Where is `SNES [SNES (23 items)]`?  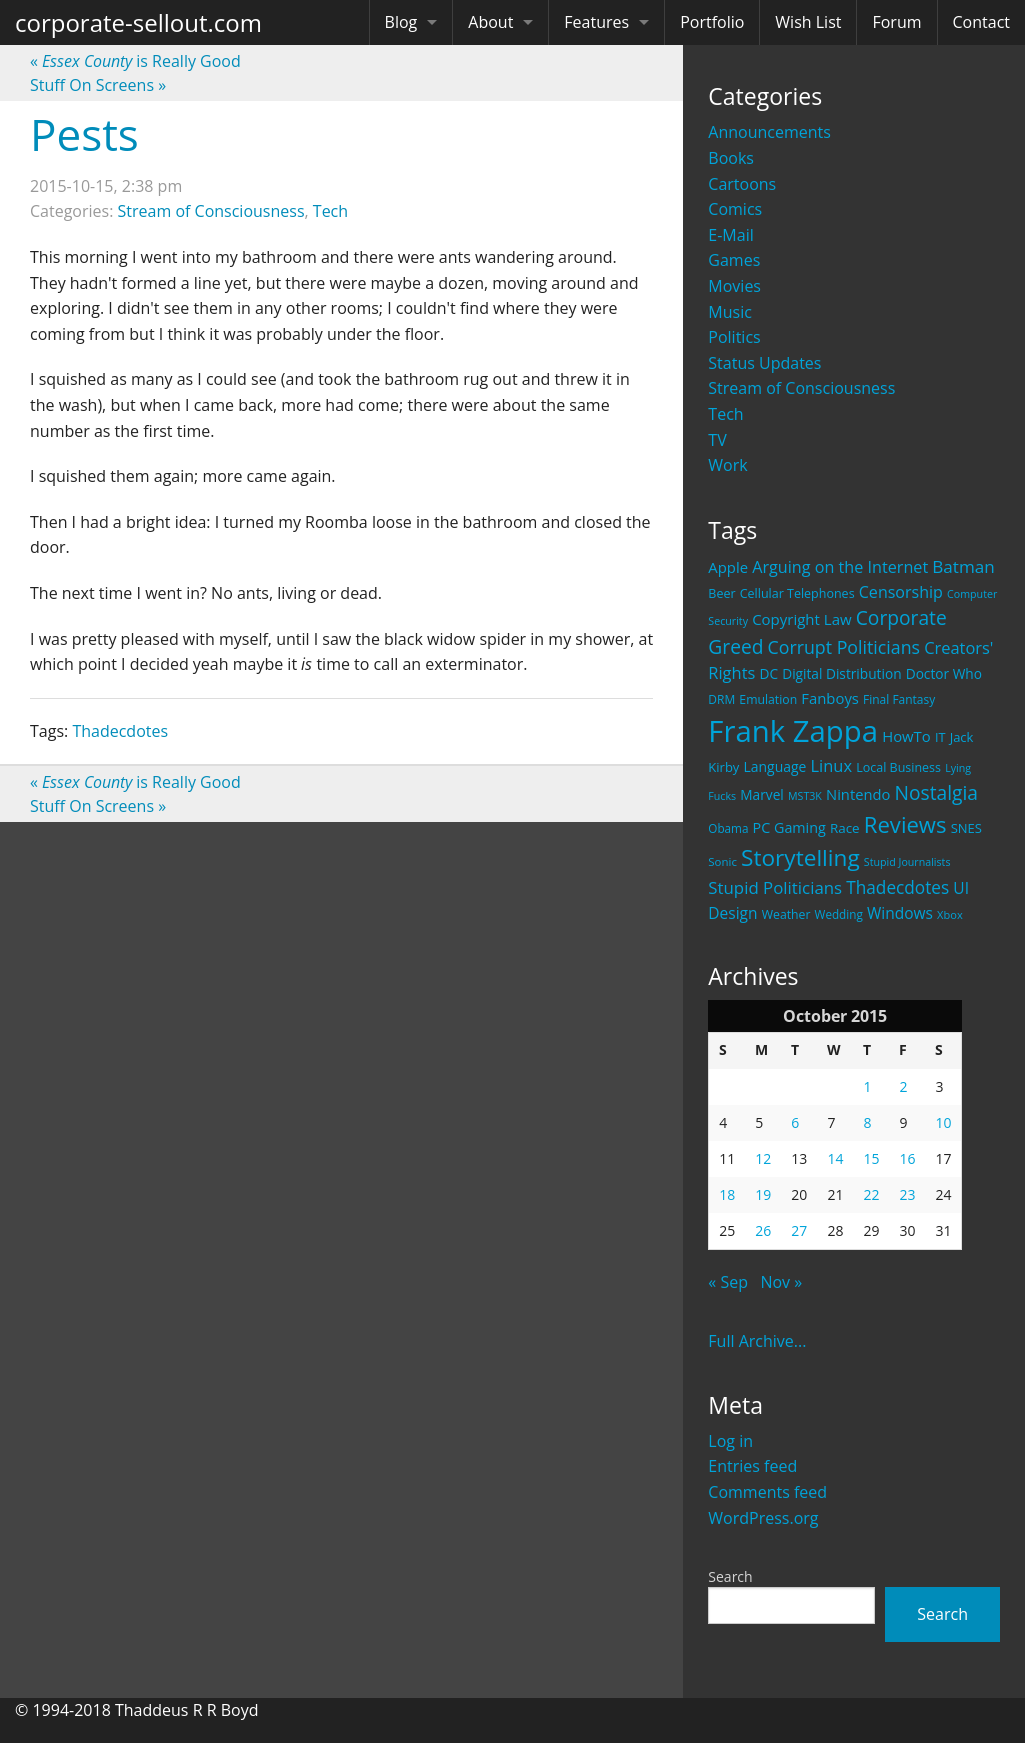 SNES [SNES (23 items)] is located at coordinates (966, 828).